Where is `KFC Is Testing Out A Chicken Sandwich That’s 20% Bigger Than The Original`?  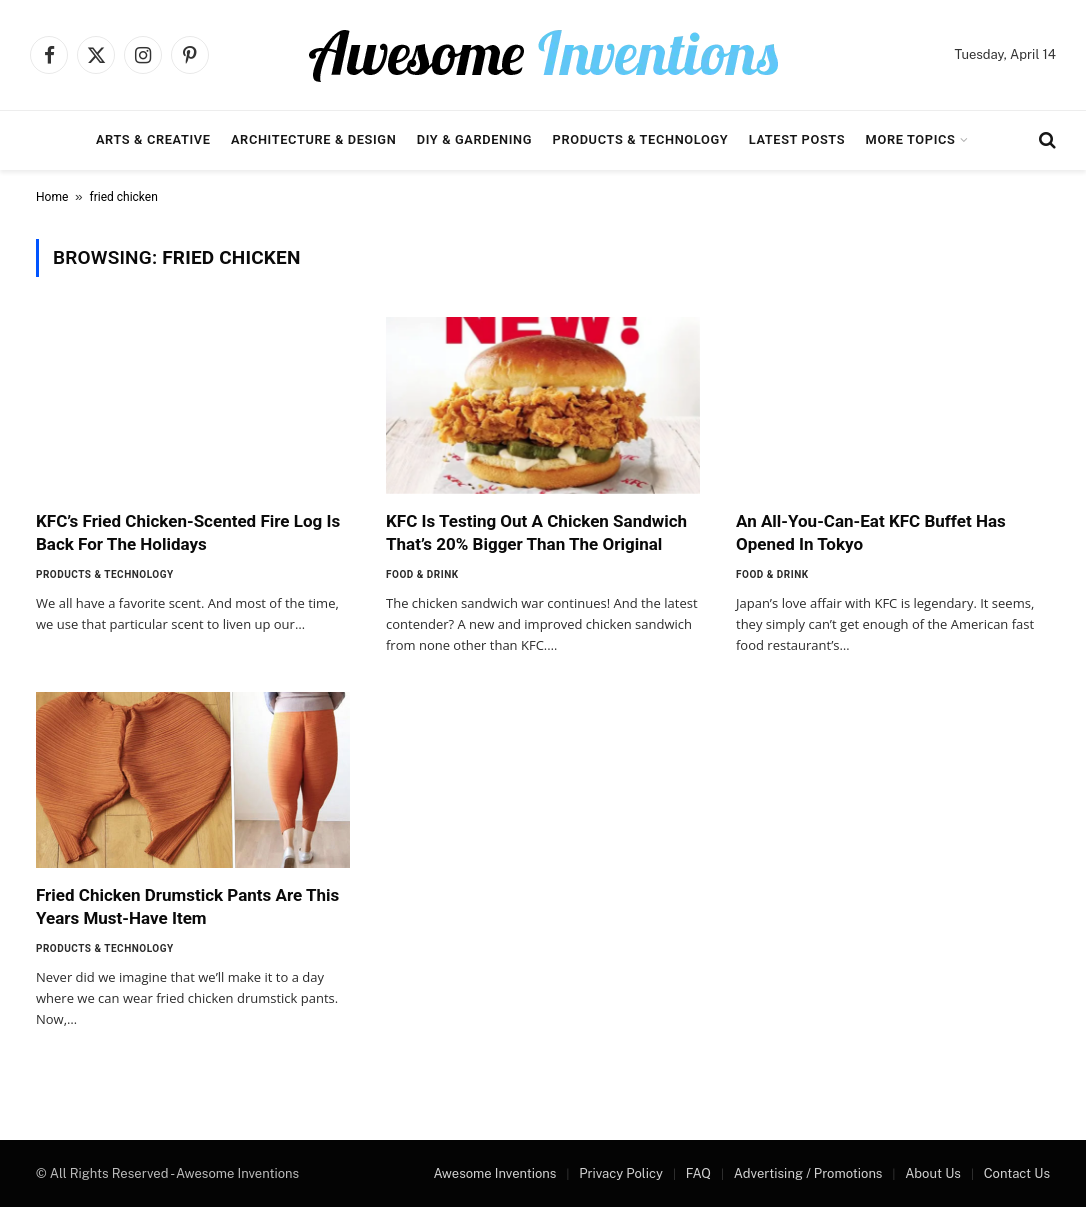 KFC Is Testing Out A Chicken Sandwich That’s 20% Bigger Than The Original is located at coordinates (536, 532).